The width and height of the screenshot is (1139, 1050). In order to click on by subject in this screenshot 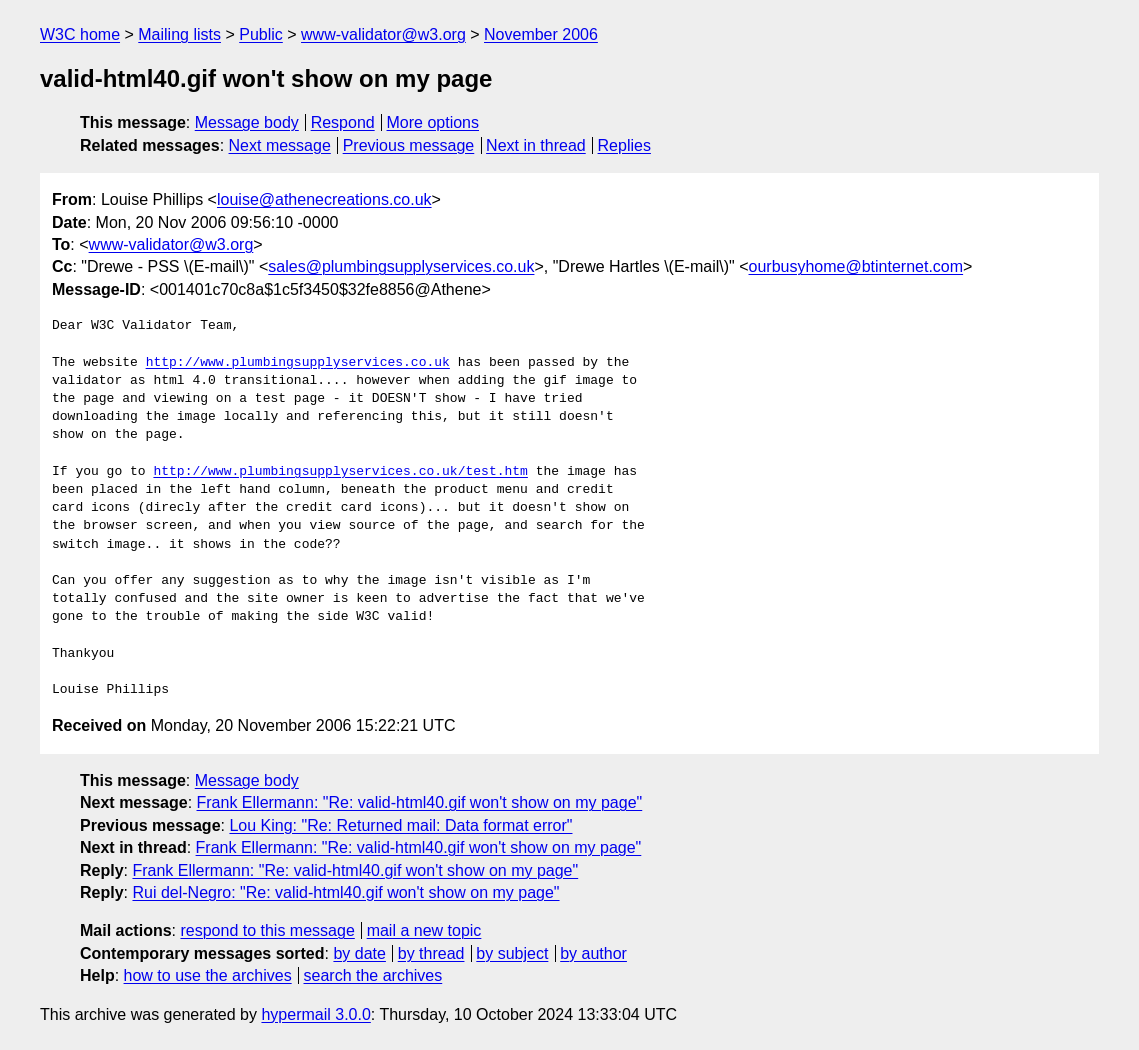, I will do `click(512, 953)`.